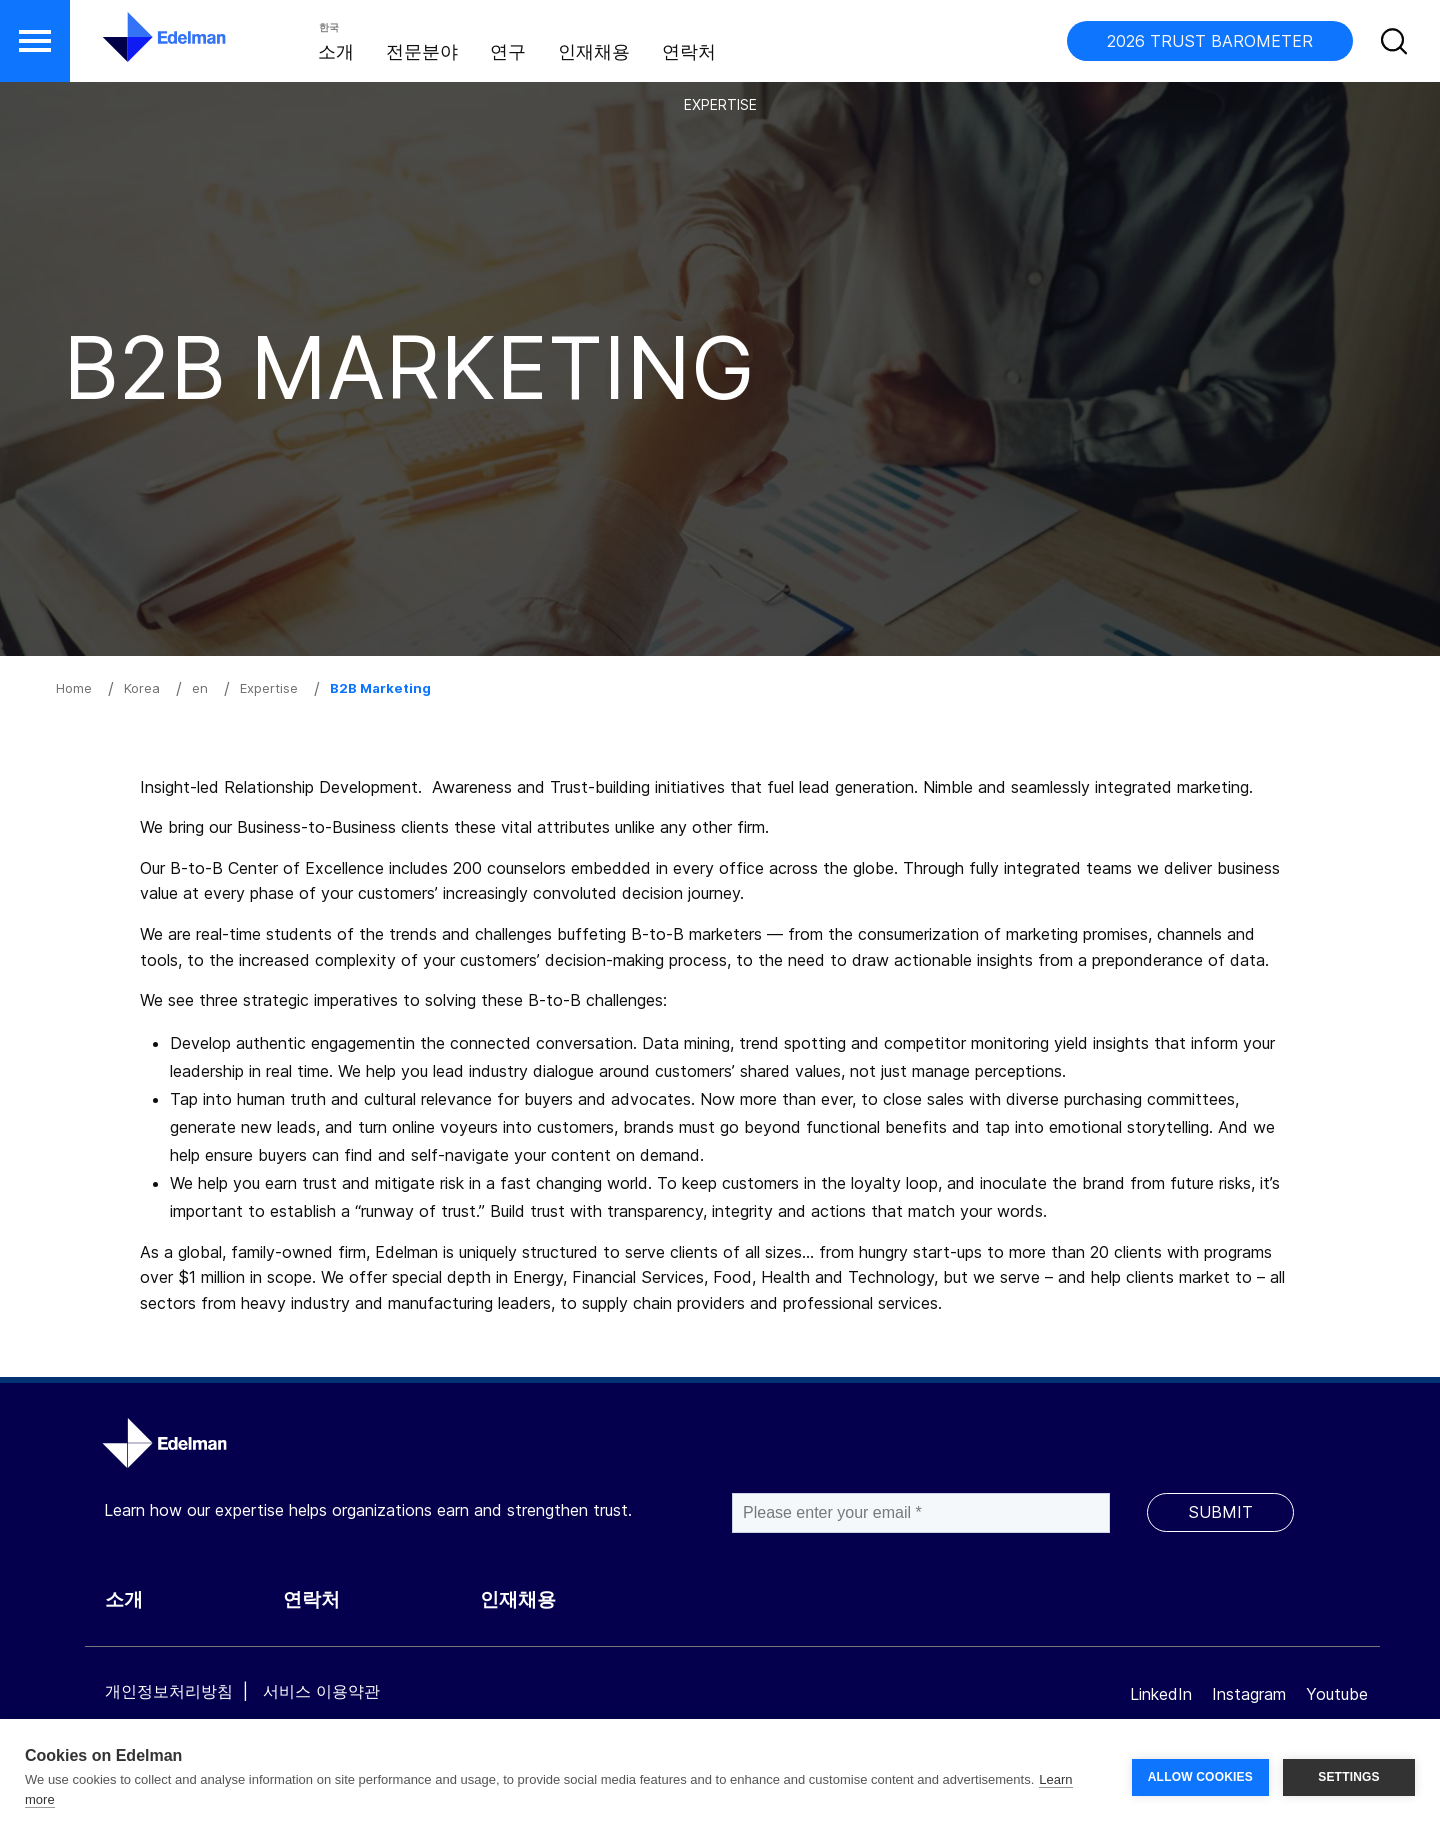 This screenshot has height=1834, width=1440. Describe the element at coordinates (508, 51) in the screenshot. I see `연구` at that location.